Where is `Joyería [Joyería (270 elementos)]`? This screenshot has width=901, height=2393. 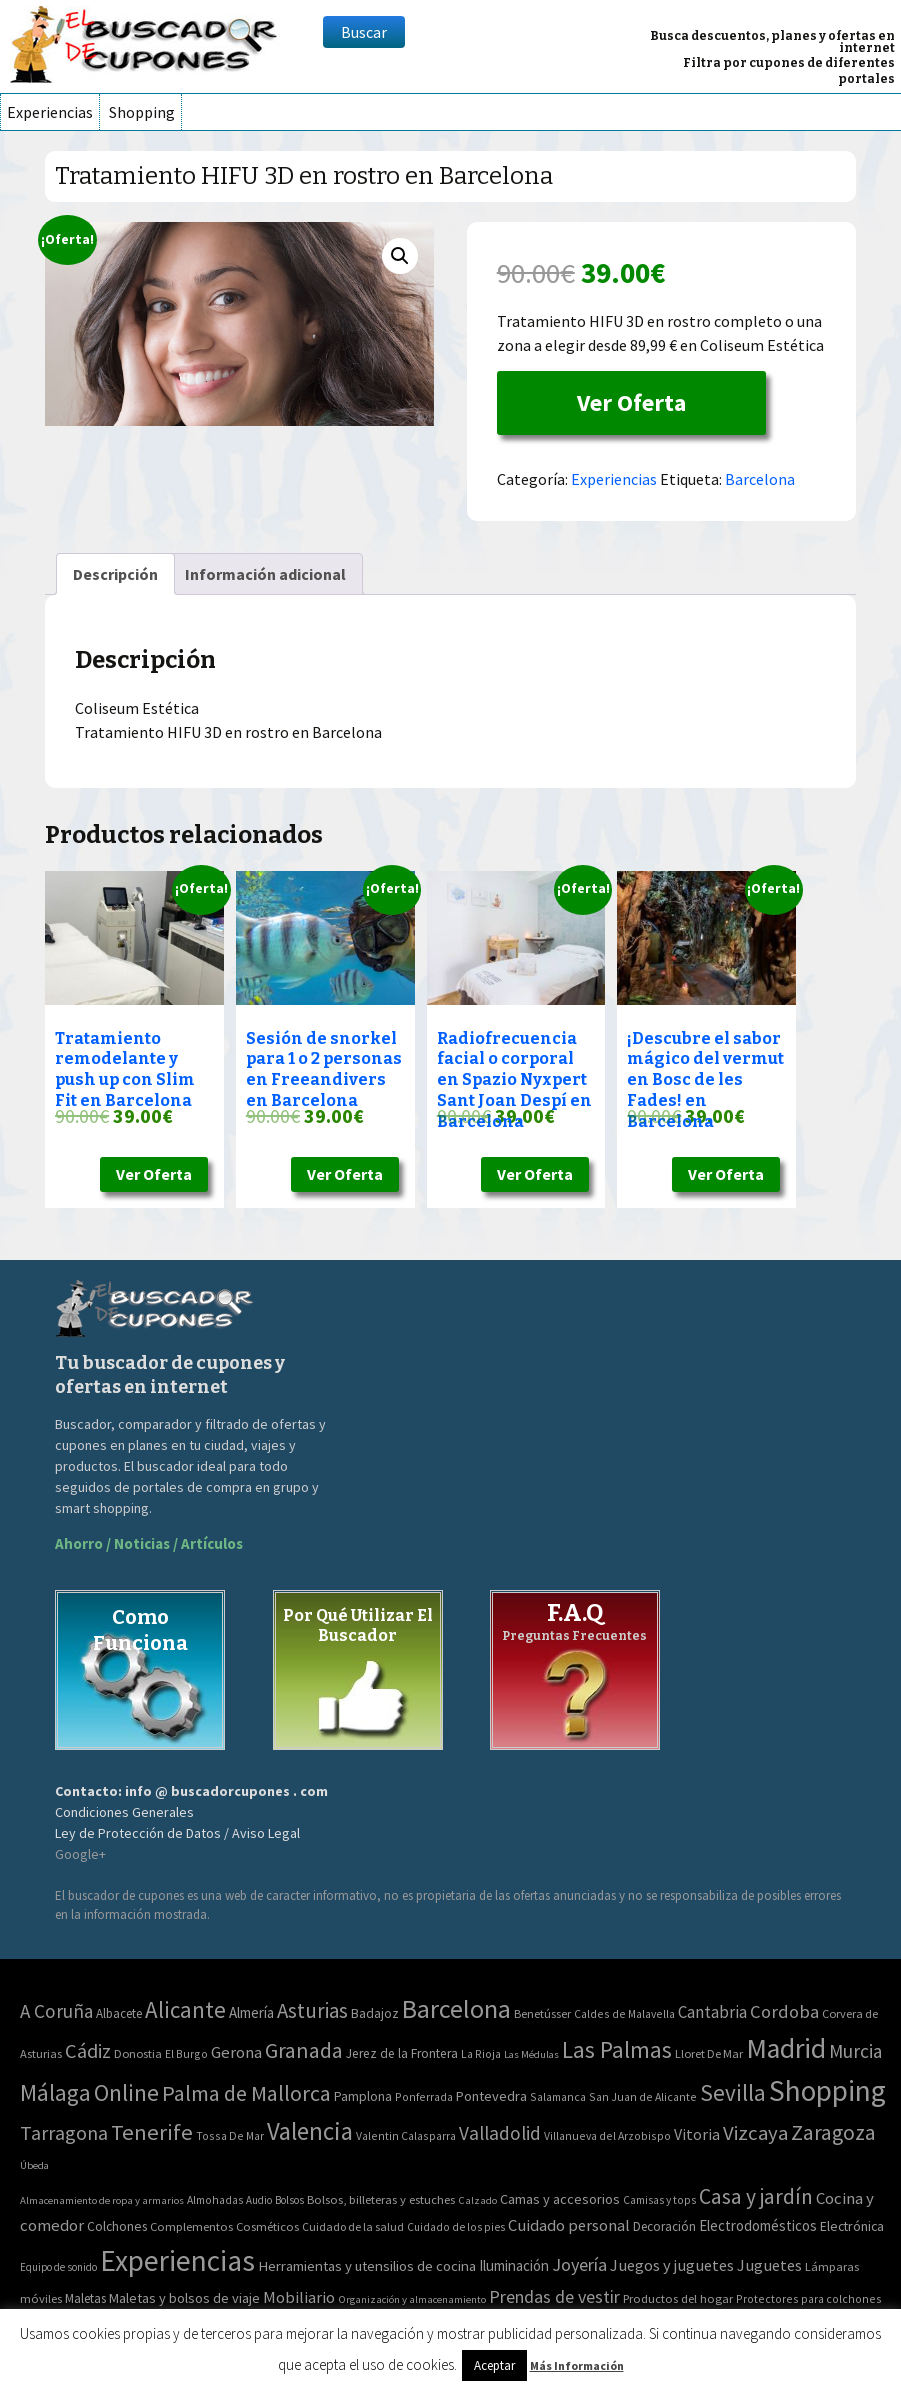
Joyería [Joyería (270 elementos)] is located at coordinates (579, 2264).